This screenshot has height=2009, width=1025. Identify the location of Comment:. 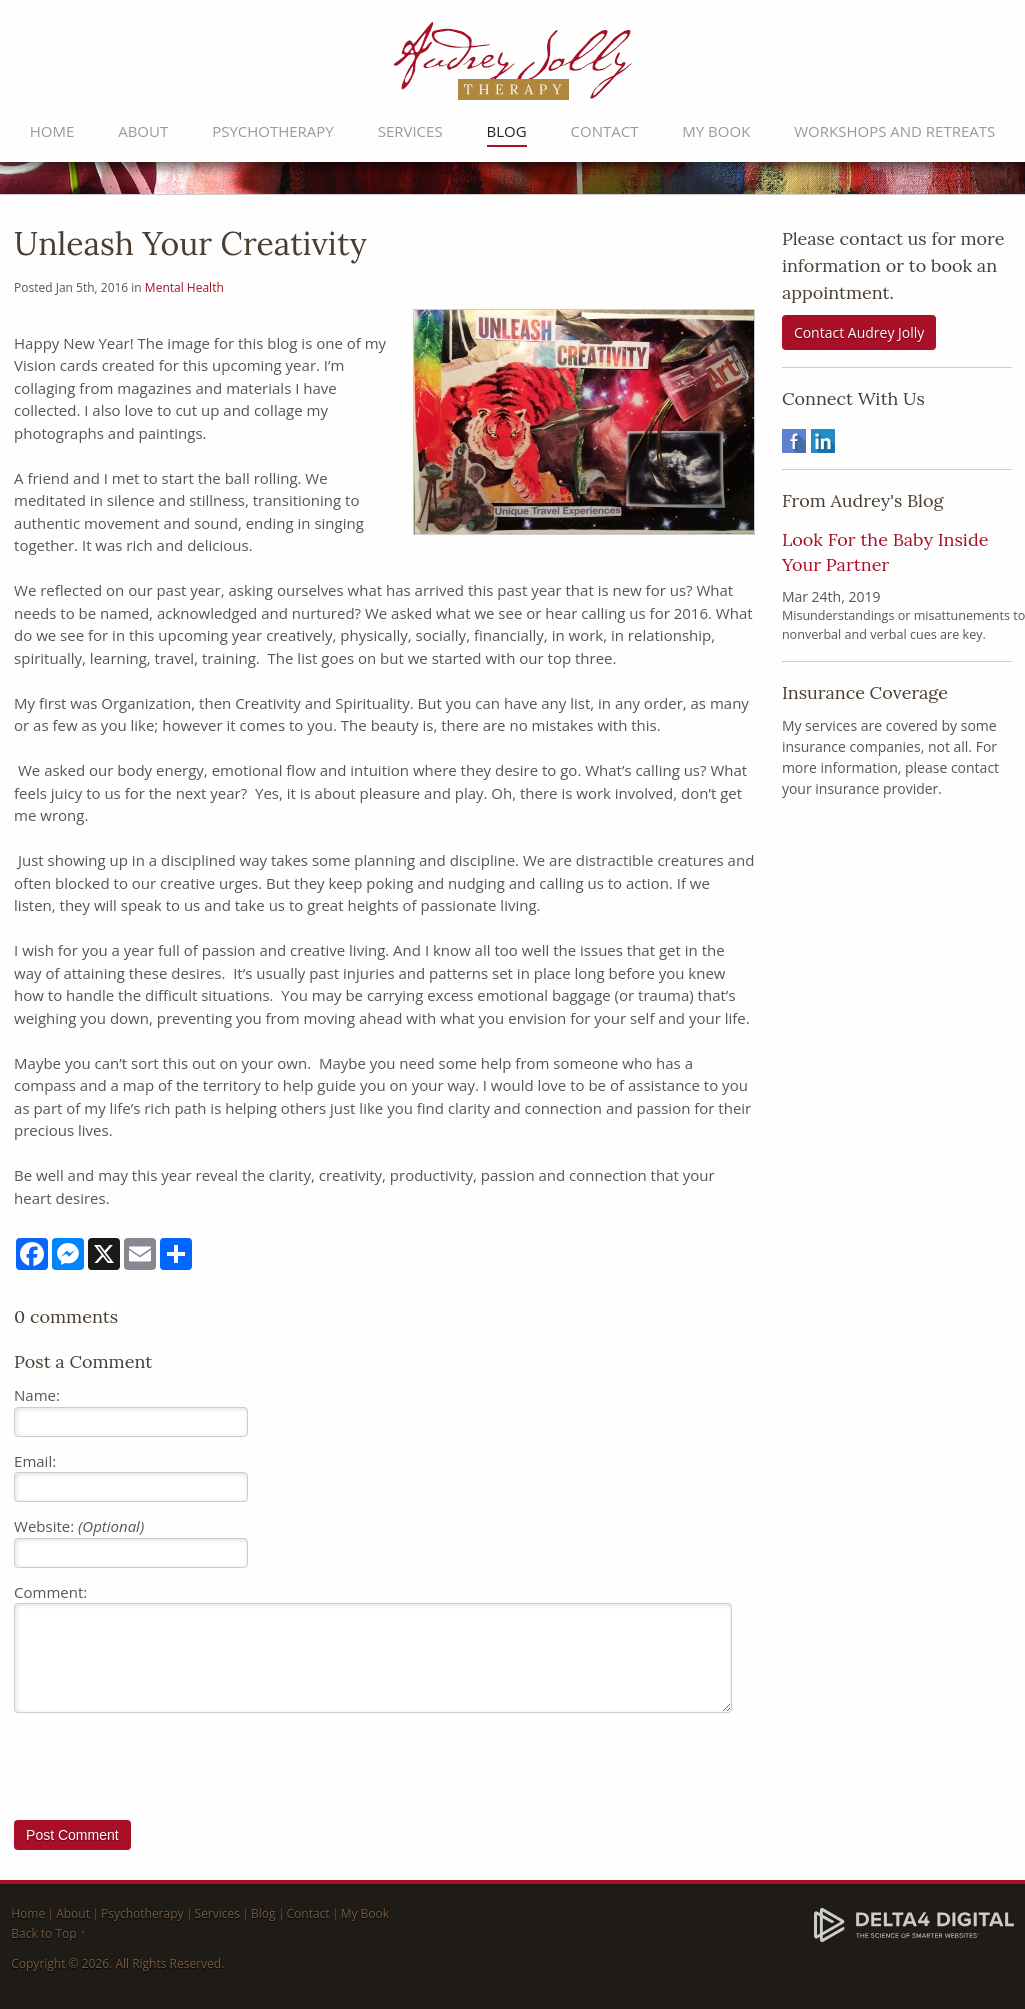
(50, 1592).